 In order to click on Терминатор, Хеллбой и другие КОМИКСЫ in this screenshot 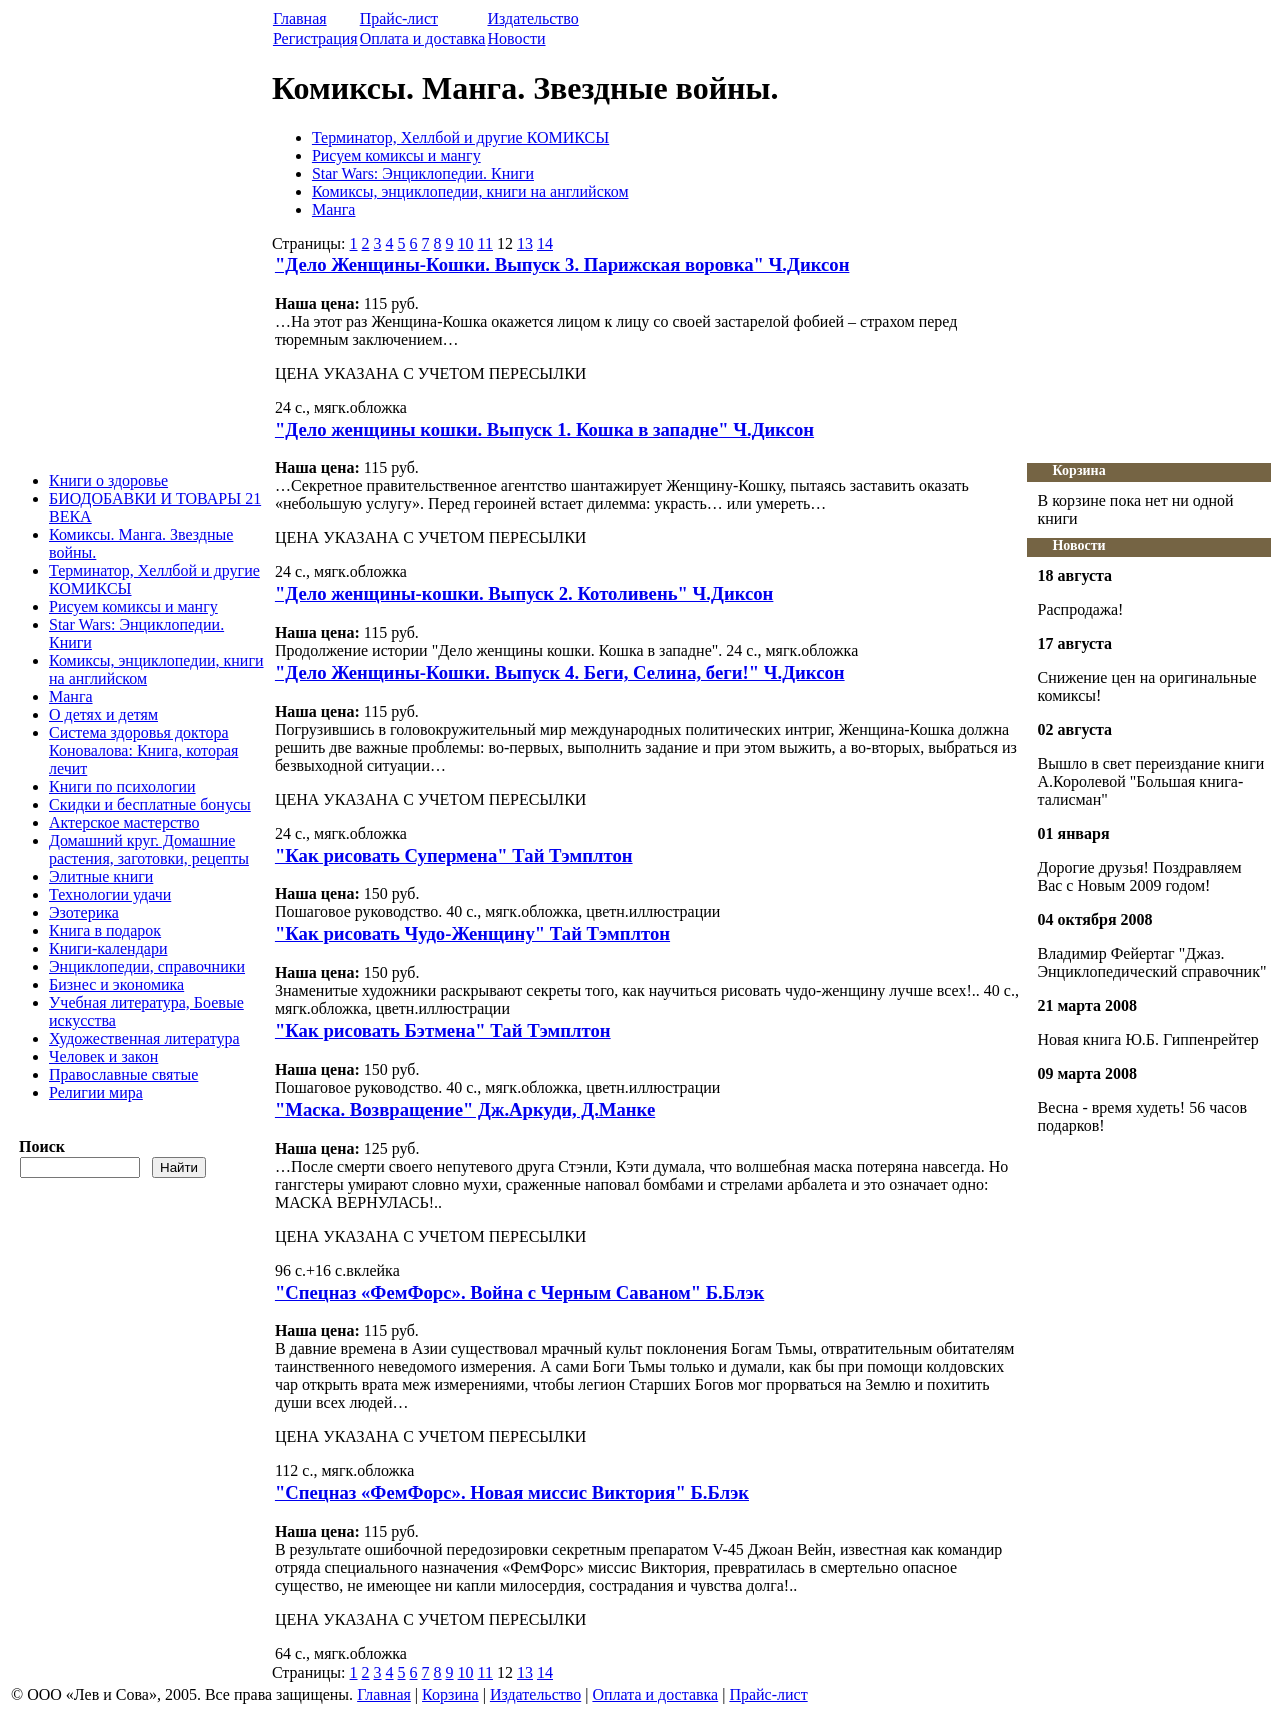, I will do `click(460, 137)`.